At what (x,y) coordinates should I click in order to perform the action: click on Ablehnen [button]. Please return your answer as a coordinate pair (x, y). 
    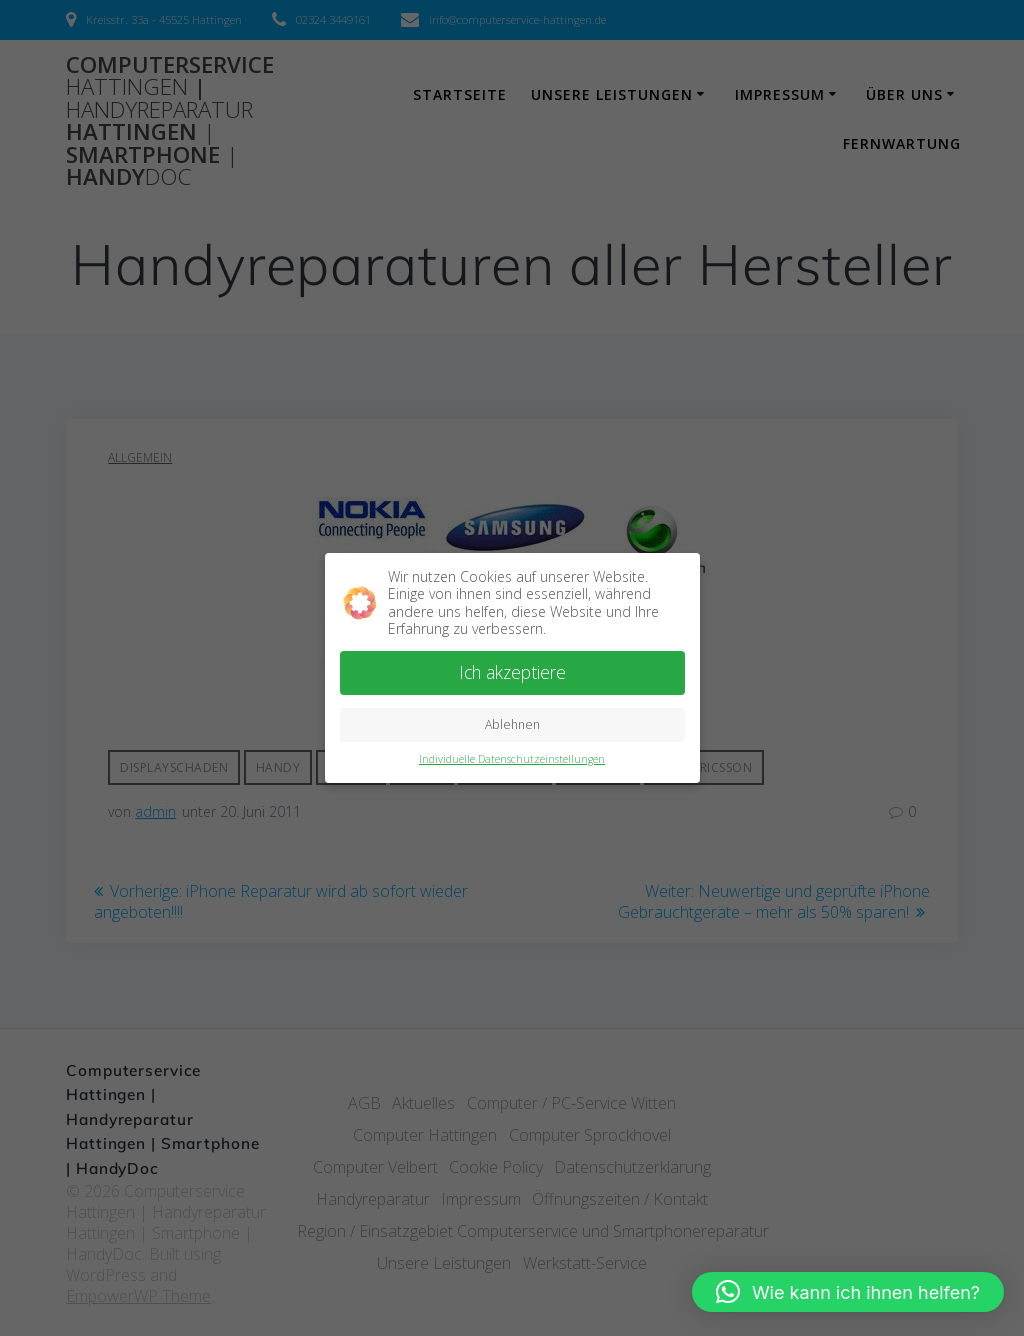
    Looking at the image, I should click on (512, 721).